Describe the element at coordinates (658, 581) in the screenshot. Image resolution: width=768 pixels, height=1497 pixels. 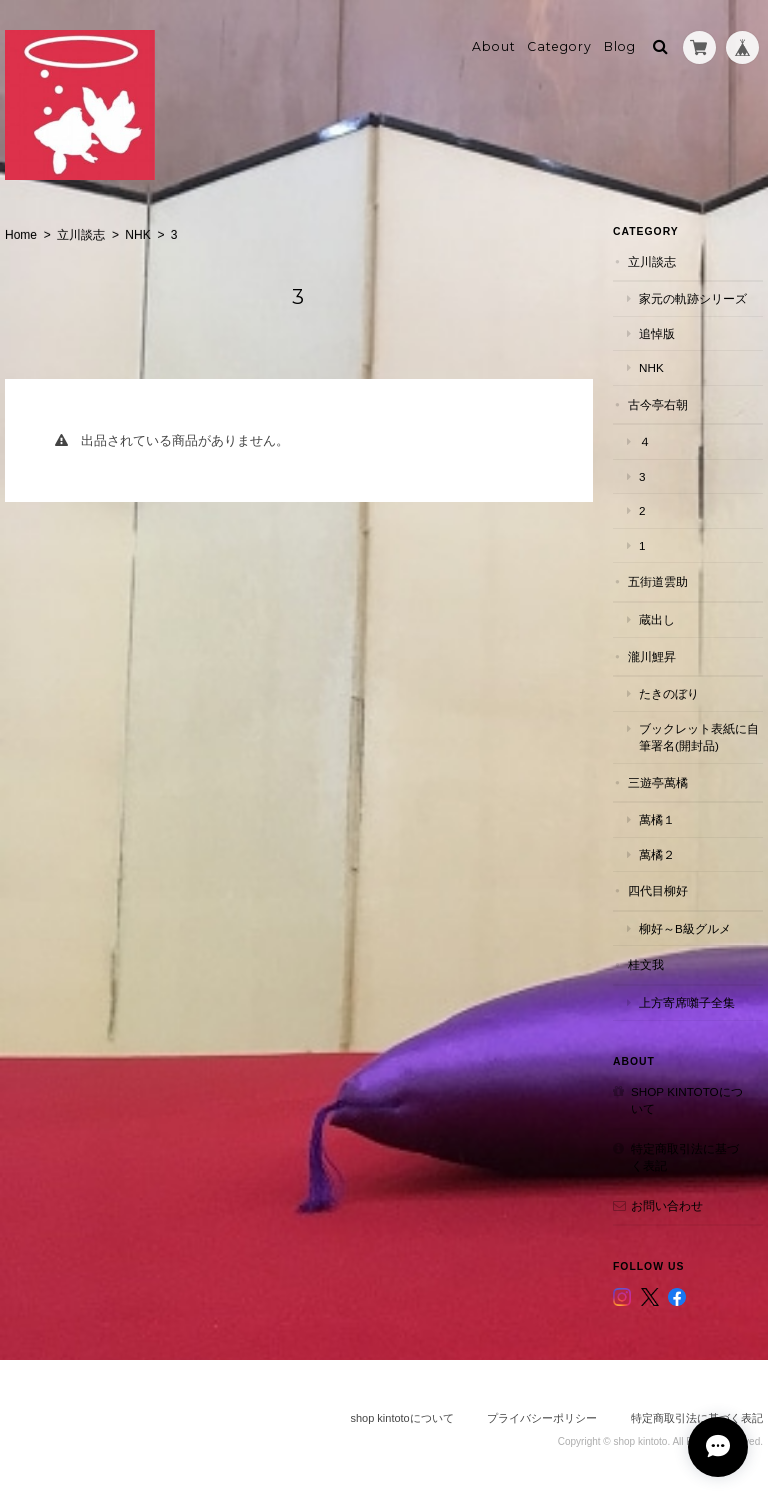
I see `五街道雲助` at that location.